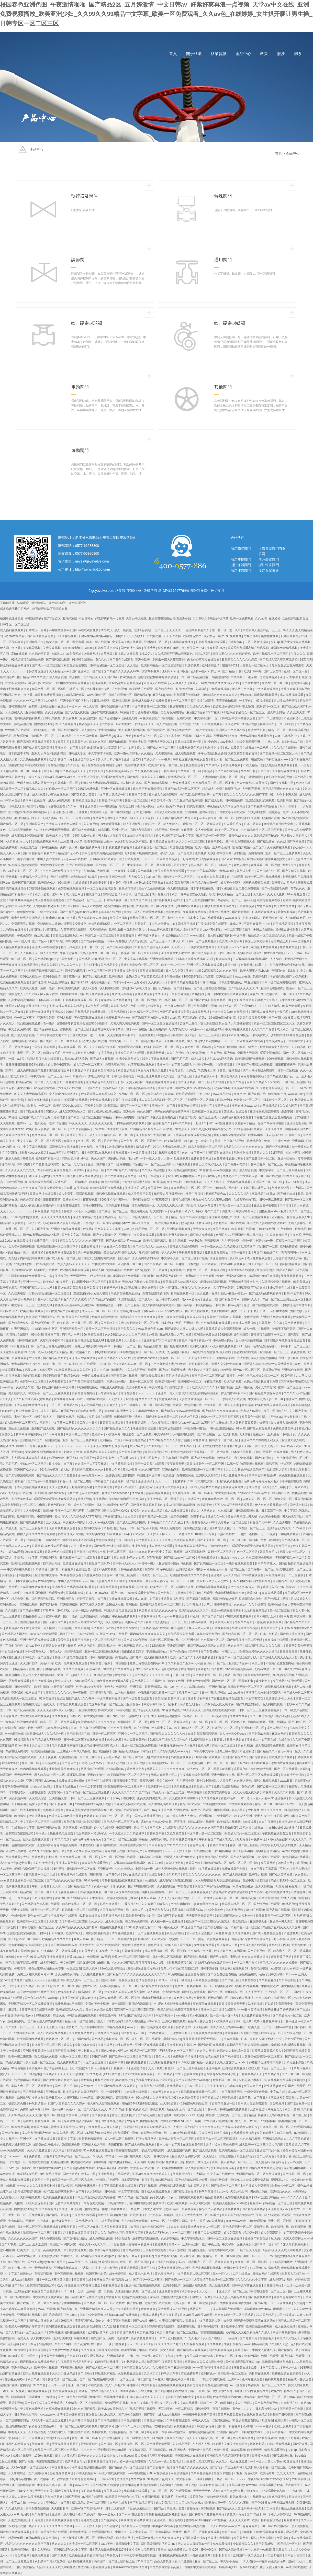  I want to click on 另类专区亚洲, so click(38, 671).